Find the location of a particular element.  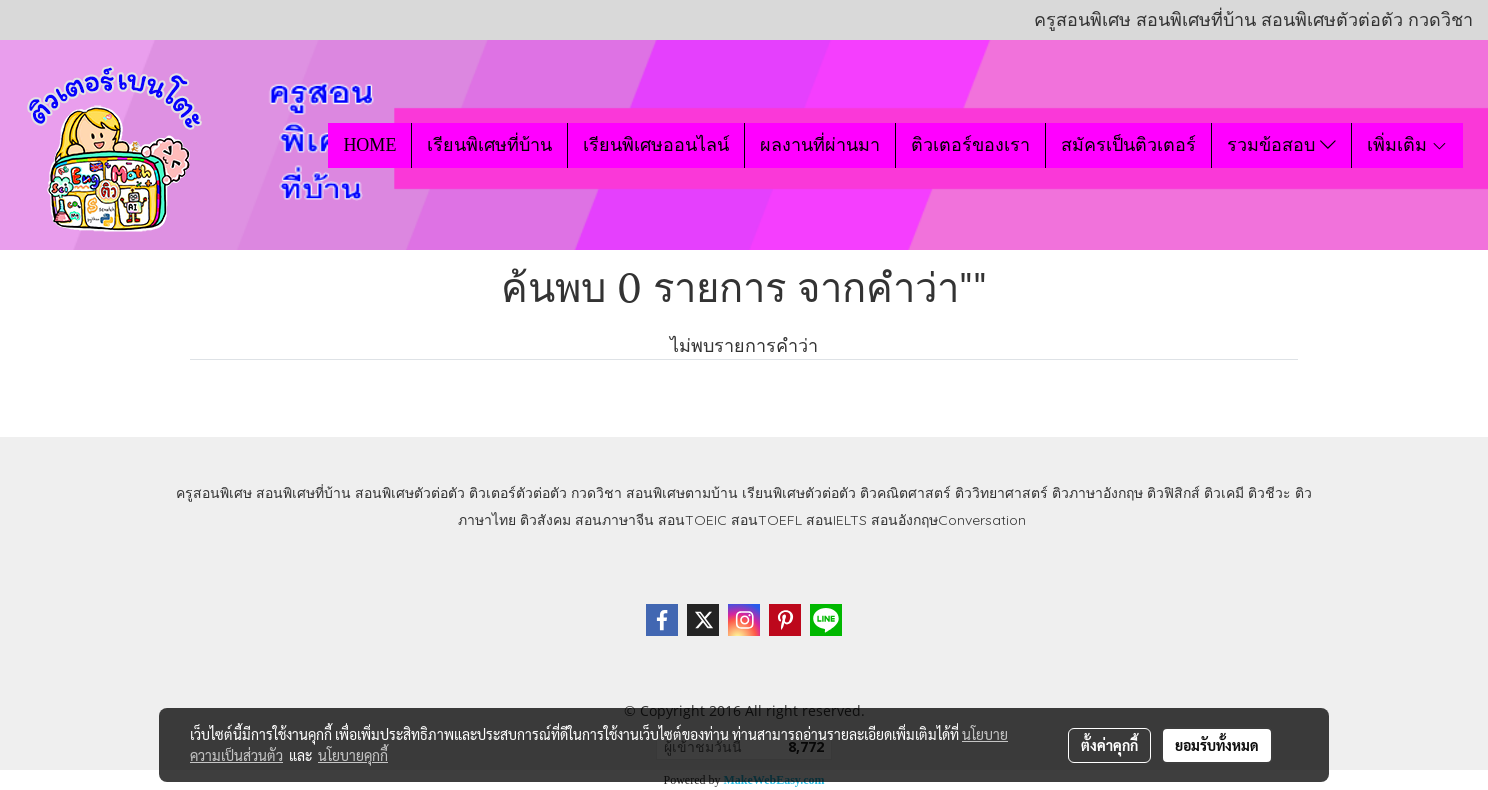

ติวภาษาอังกฤษ is located at coordinates (1097, 493).